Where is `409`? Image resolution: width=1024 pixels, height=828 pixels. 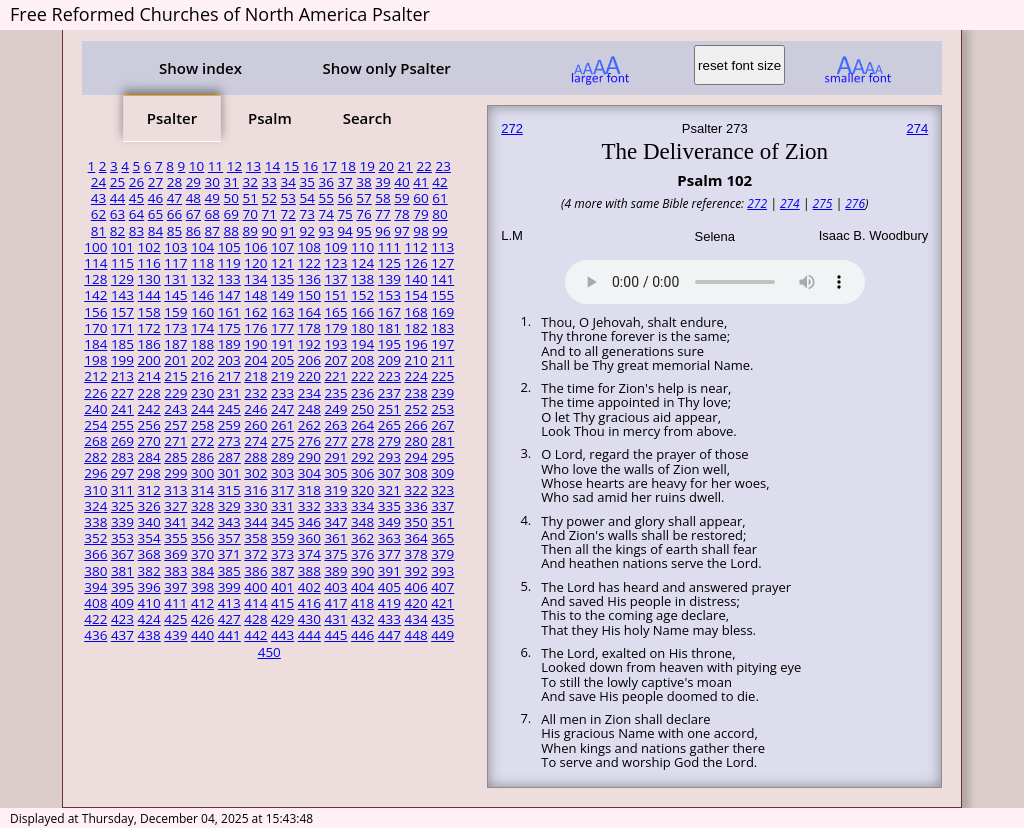 409 is located at coordinates (122, 603).